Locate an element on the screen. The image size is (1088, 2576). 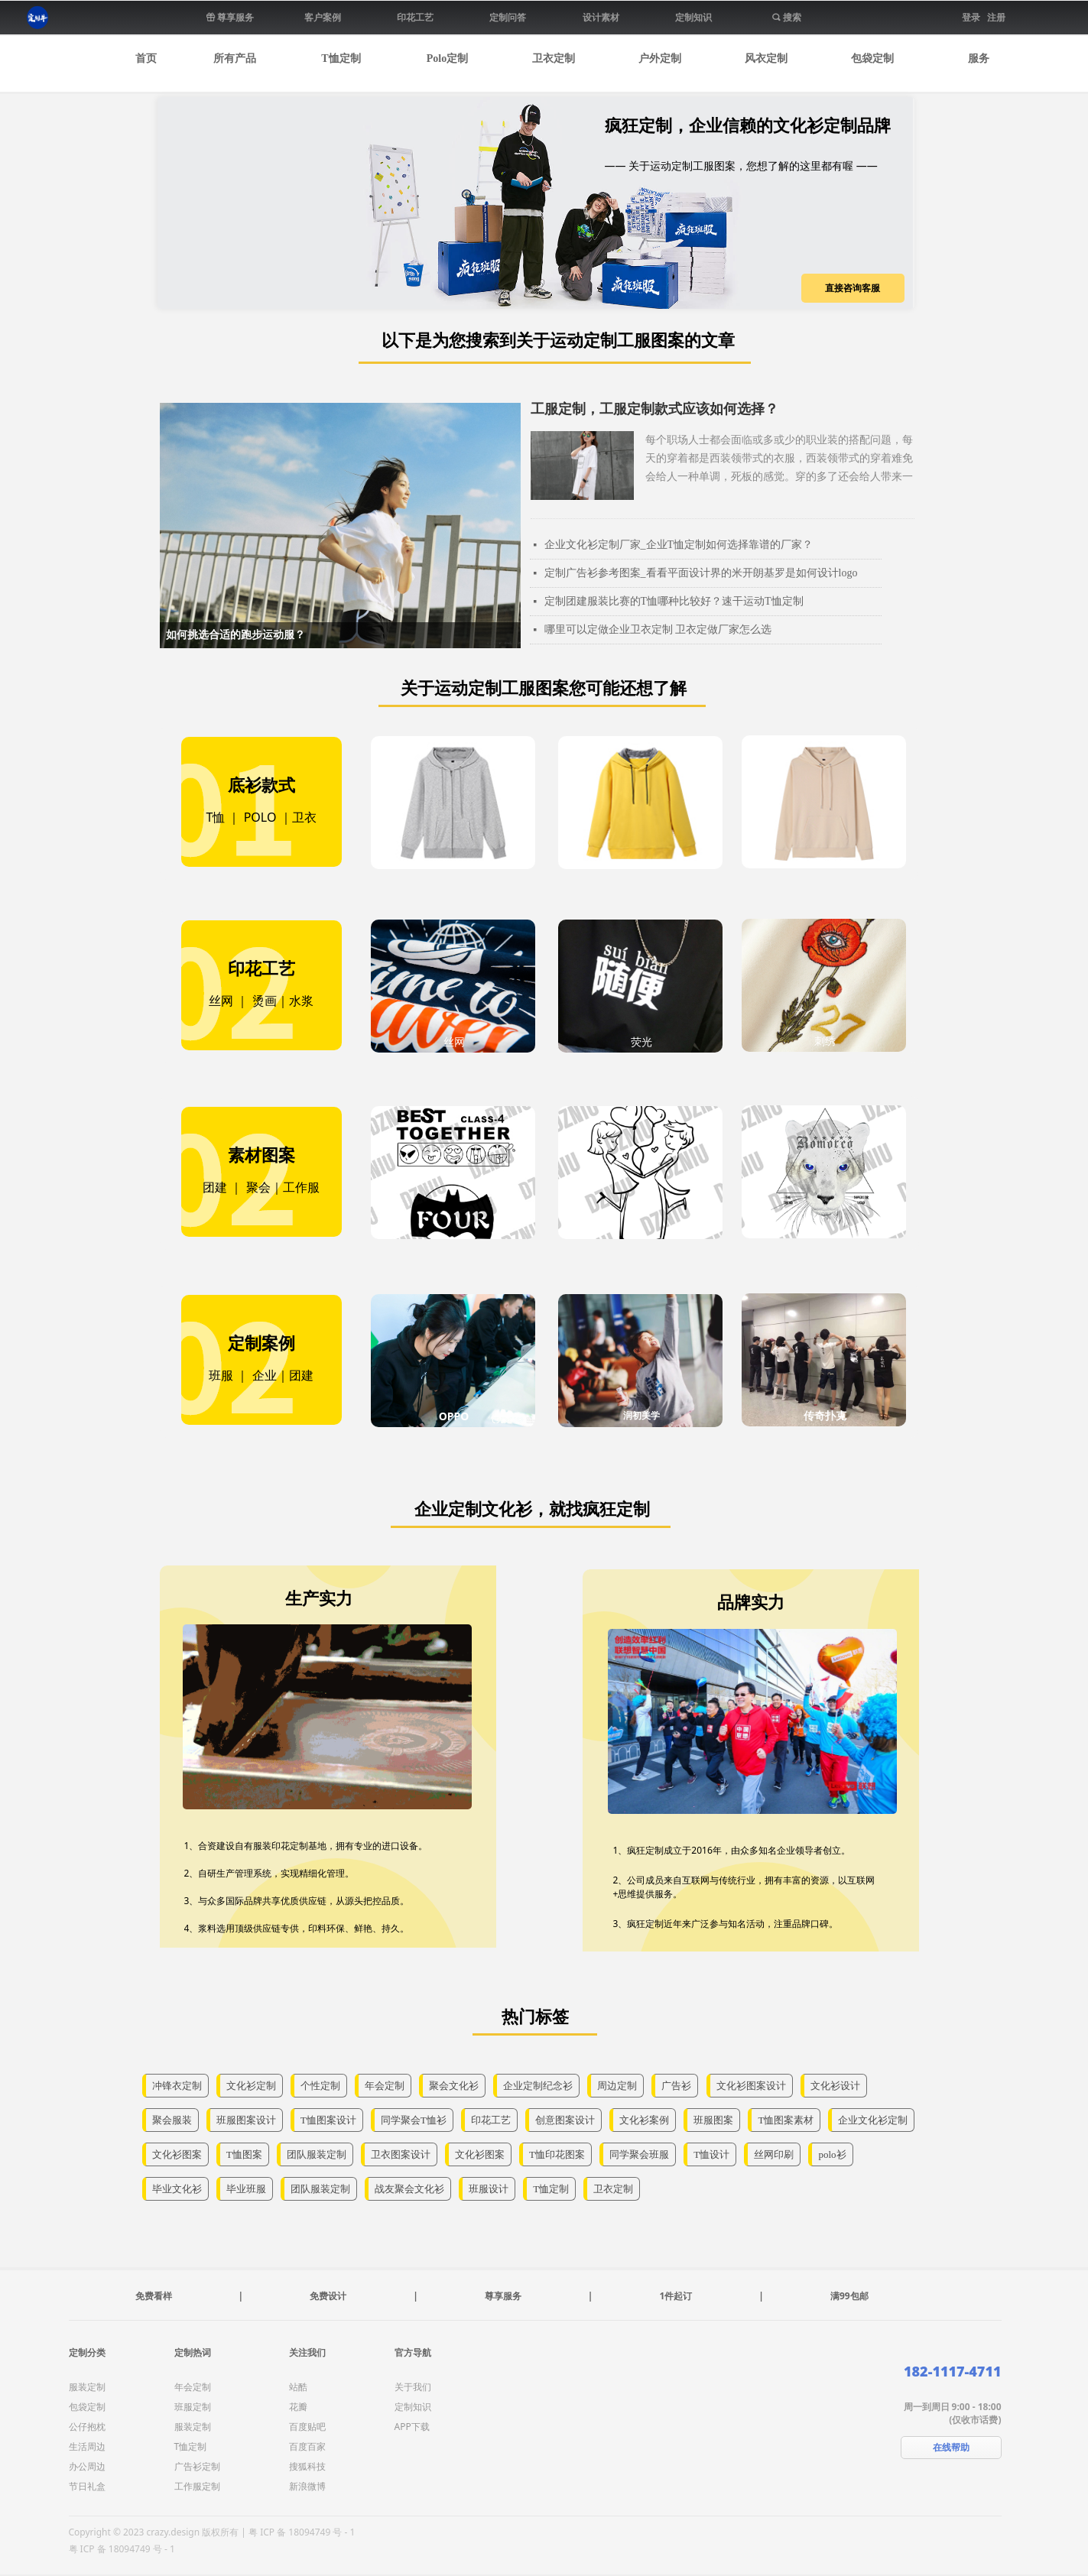
粤 ICP 备 18094749 号 - 1 is located at coordinates (122, 2548).